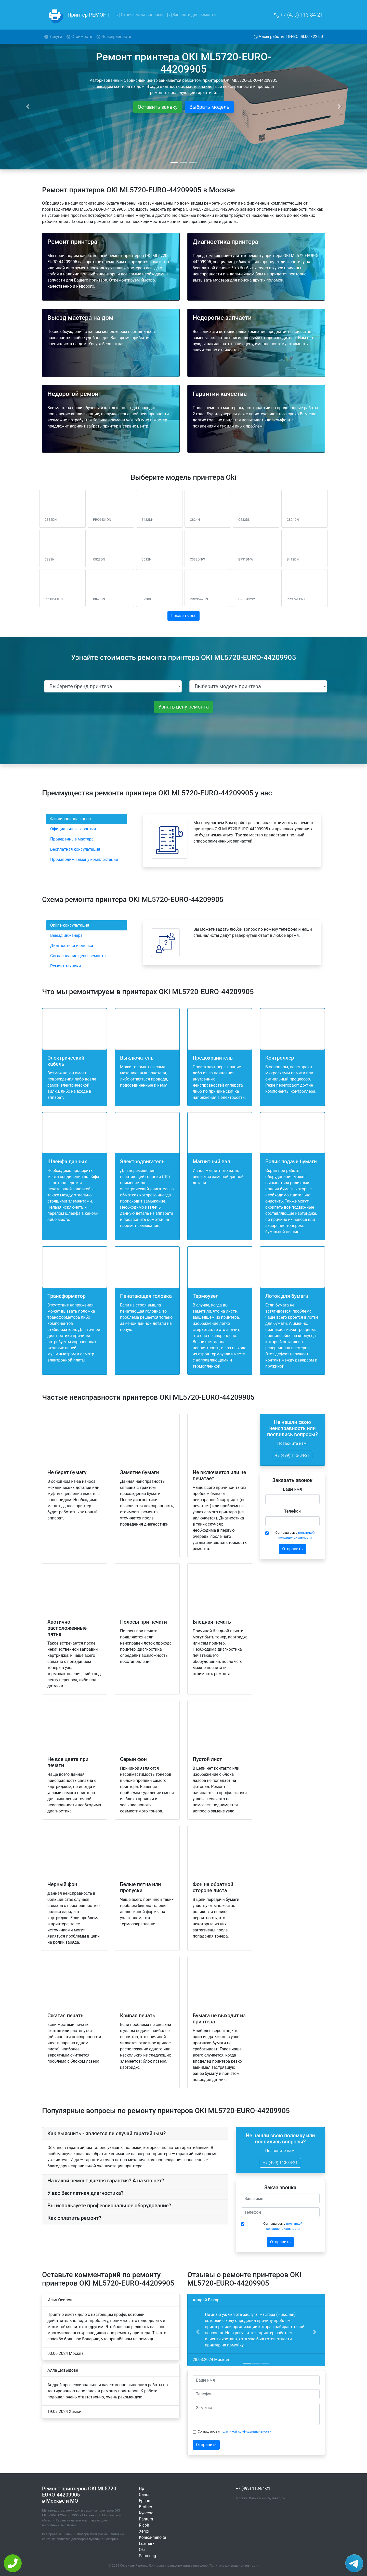  Describe the element at coordinates (145, 2506) in the screenshot. I see `Brother` at that location.